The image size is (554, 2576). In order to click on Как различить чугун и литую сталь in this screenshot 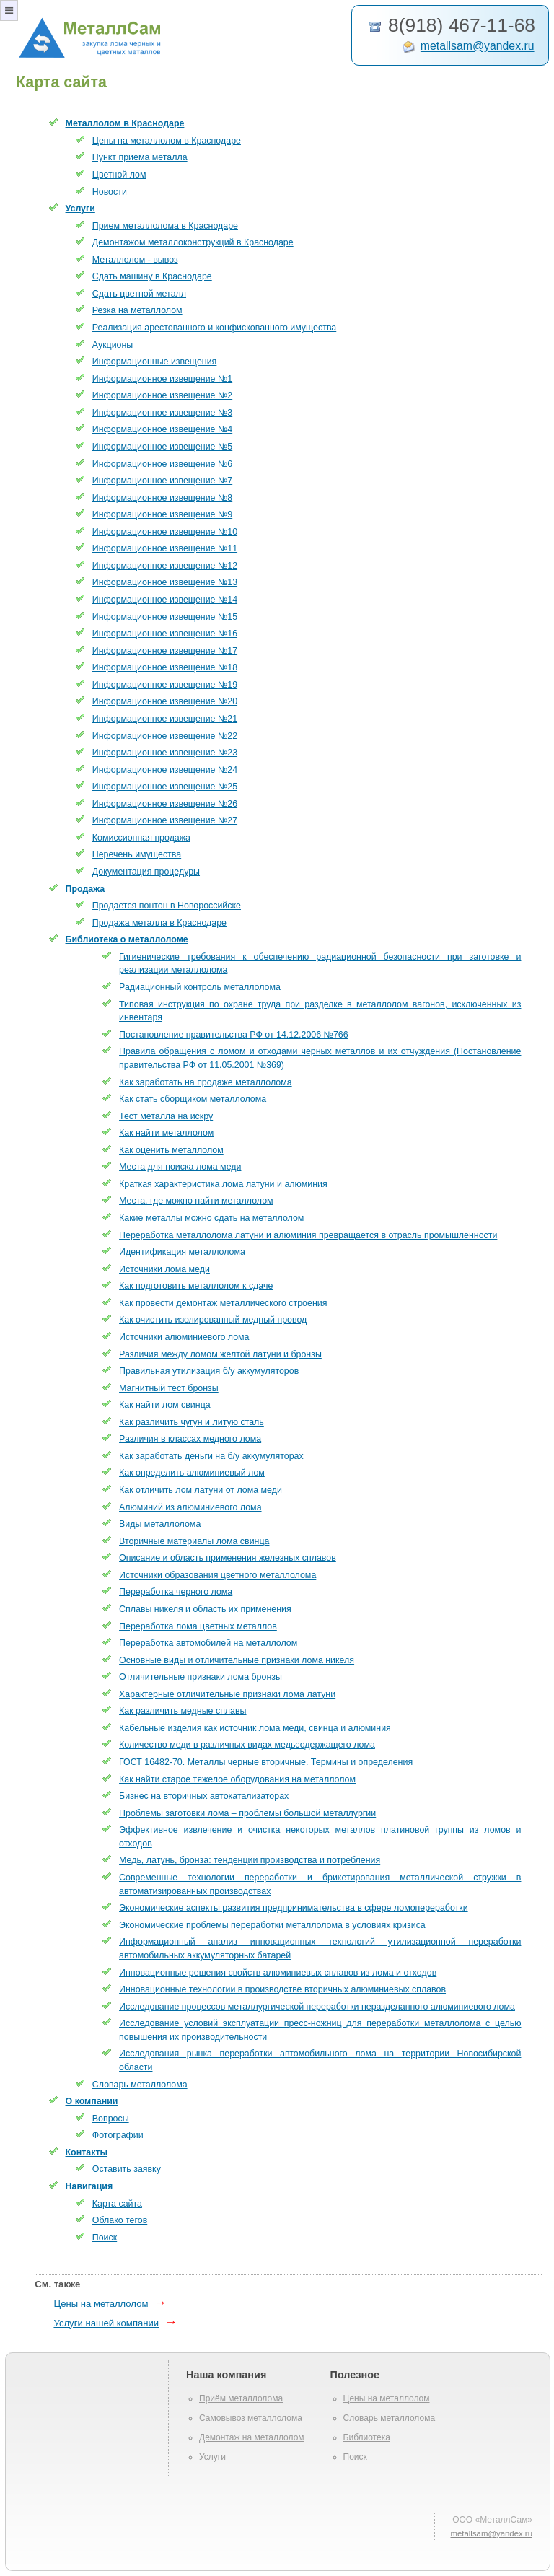, I will do `click(191, 1422)`.